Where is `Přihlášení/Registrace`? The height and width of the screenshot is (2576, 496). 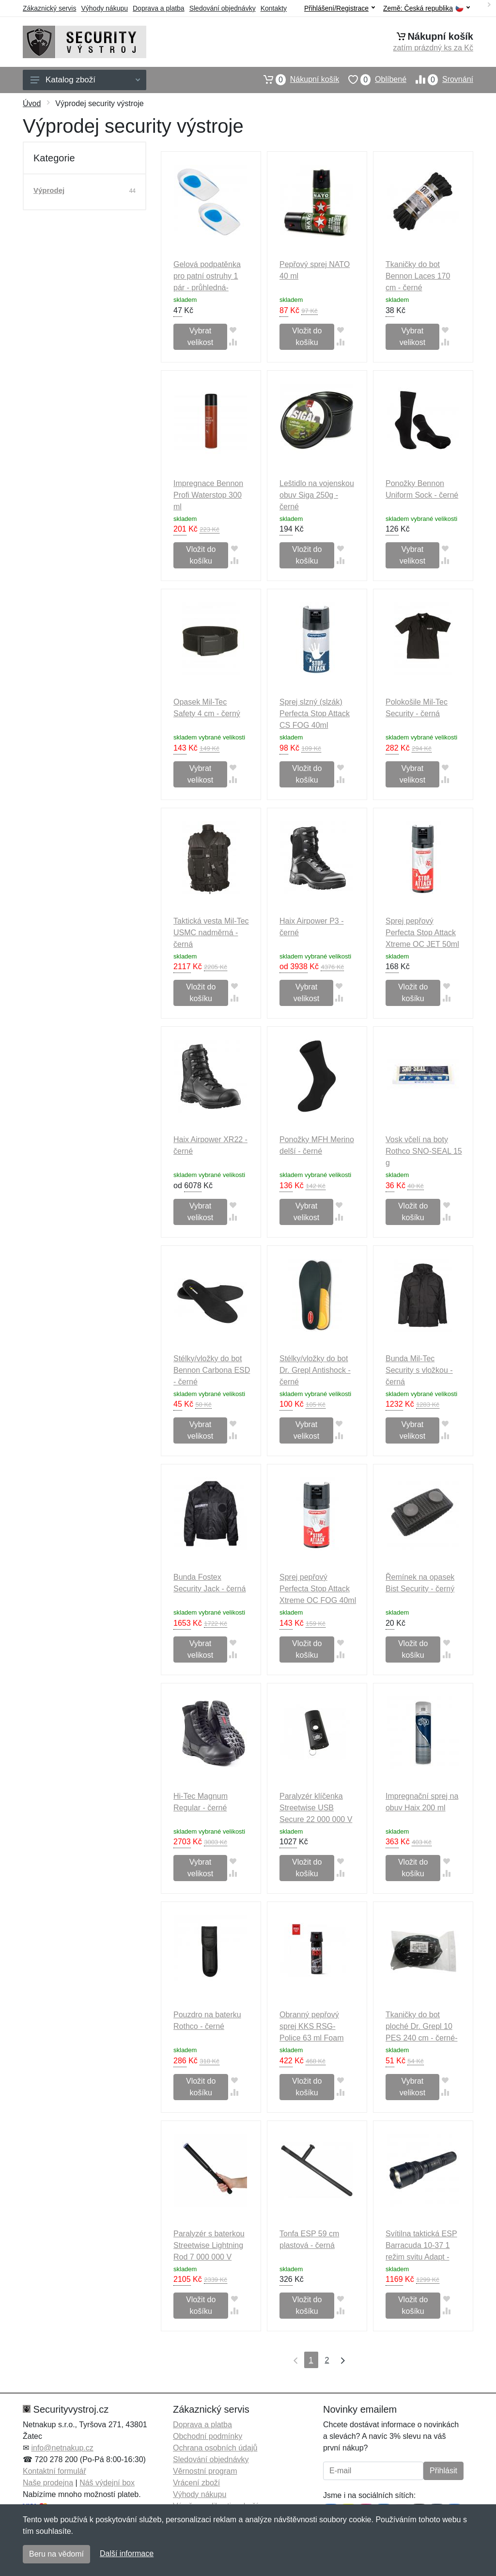
Přihlášení/Registrace is located at coordinates (339, 8).